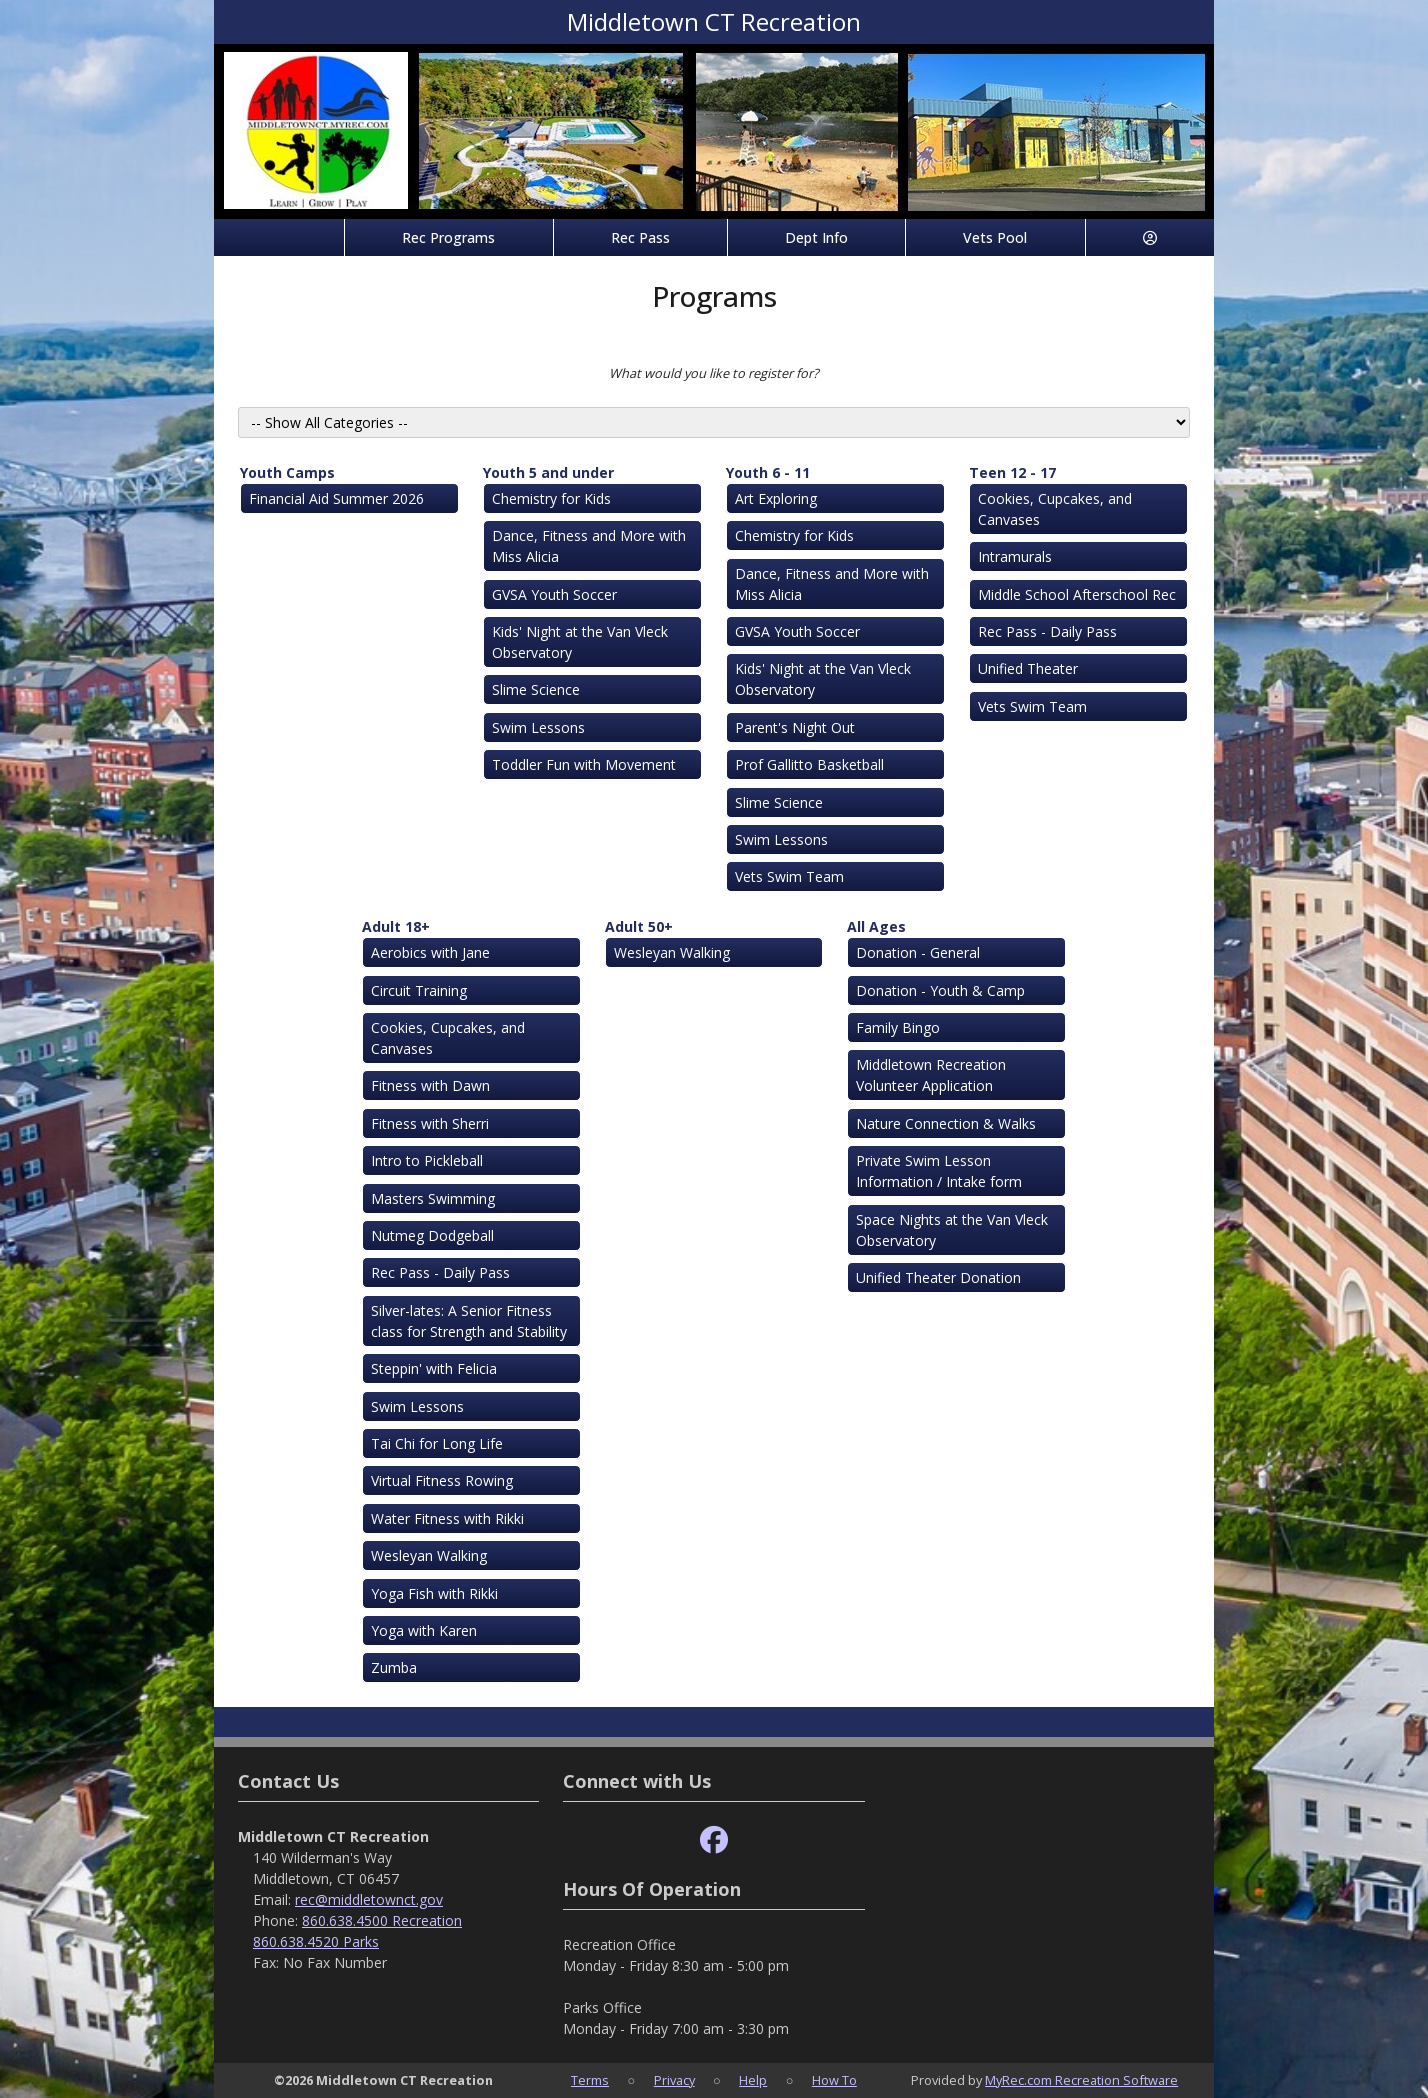 The image size is (1428, 2098). Describe the element at coordinates (430, 1123) in the screenshot. I see `Fitness with Sherri` at that location.